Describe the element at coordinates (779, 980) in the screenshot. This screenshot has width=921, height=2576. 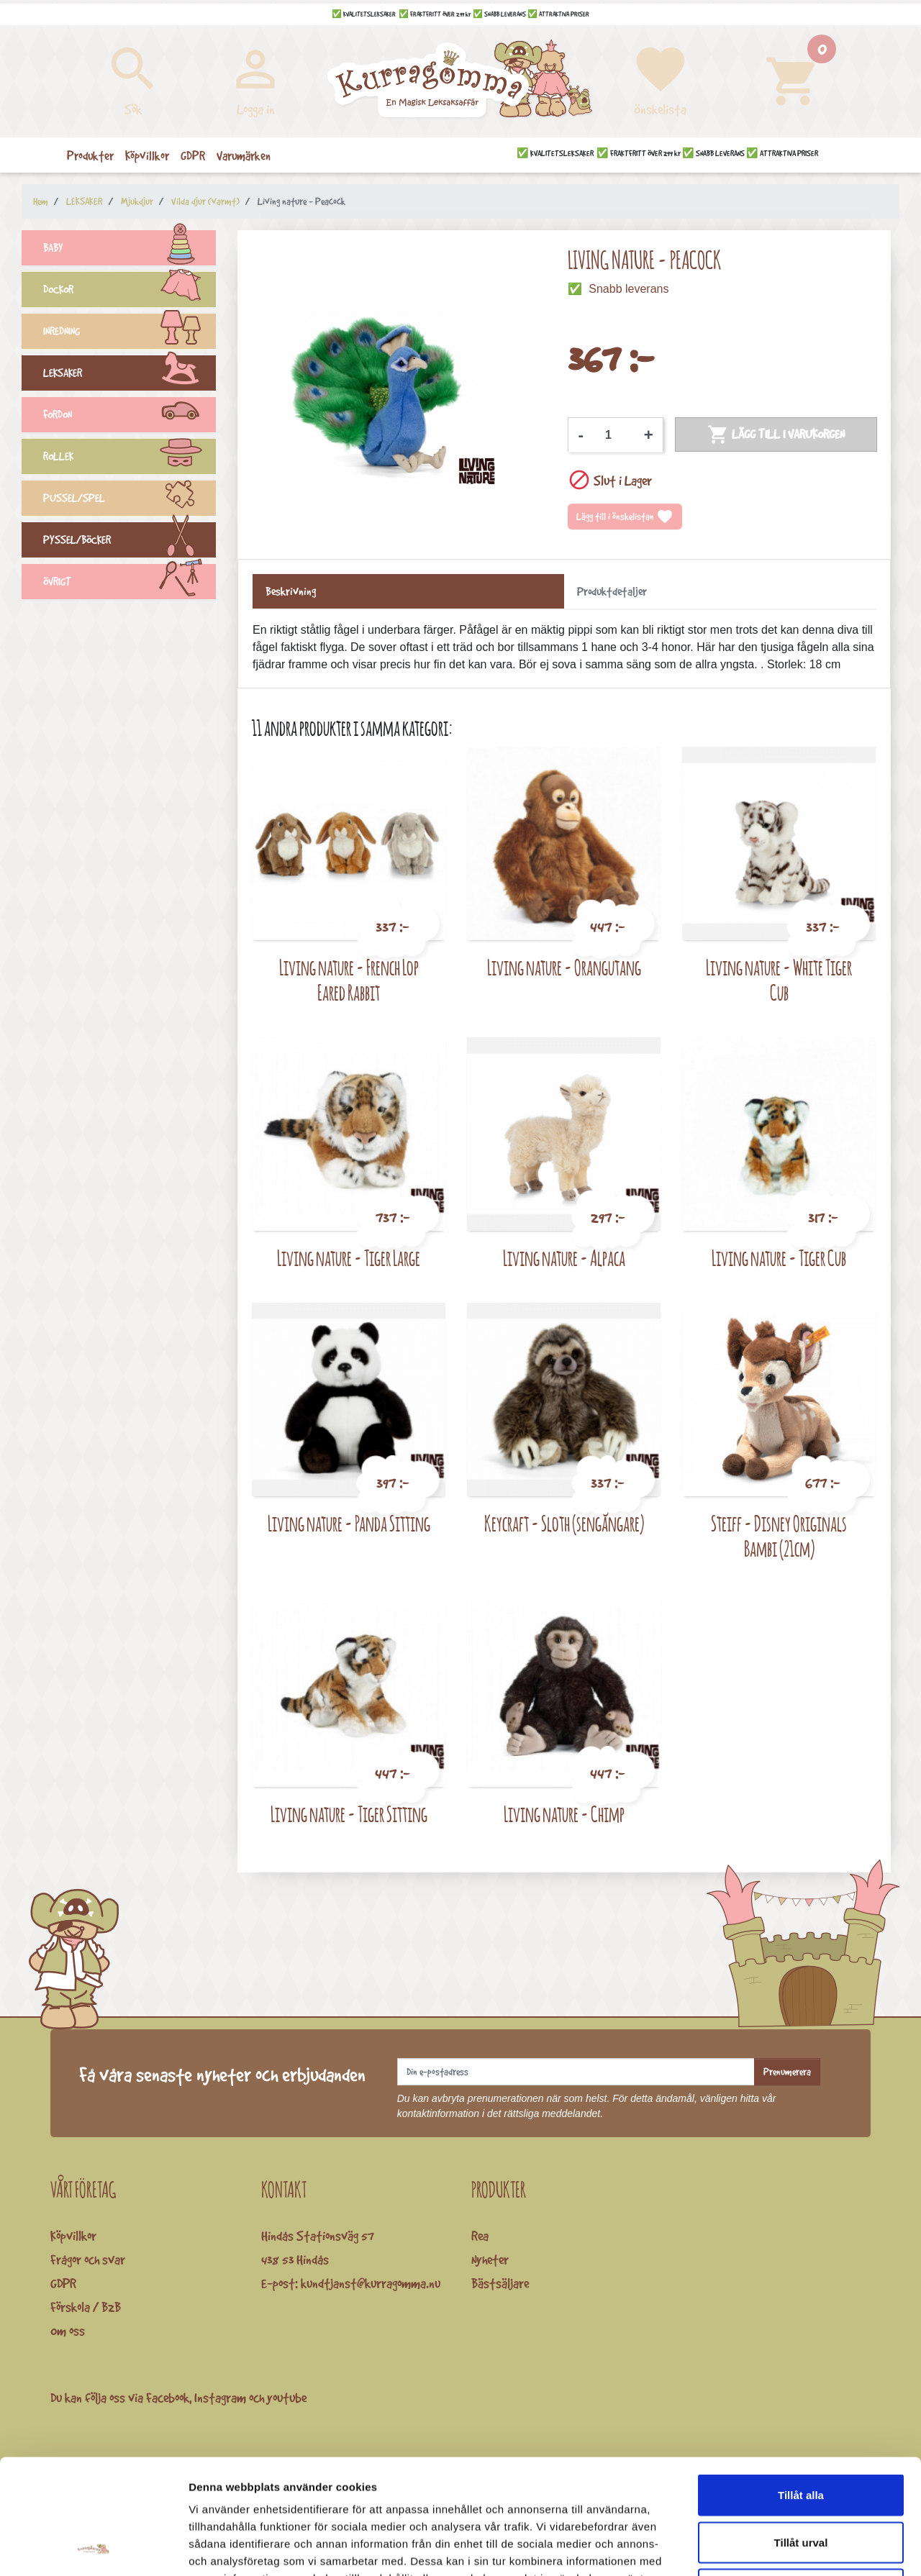
I see `Living nature - White Tiger Cub` at that location.